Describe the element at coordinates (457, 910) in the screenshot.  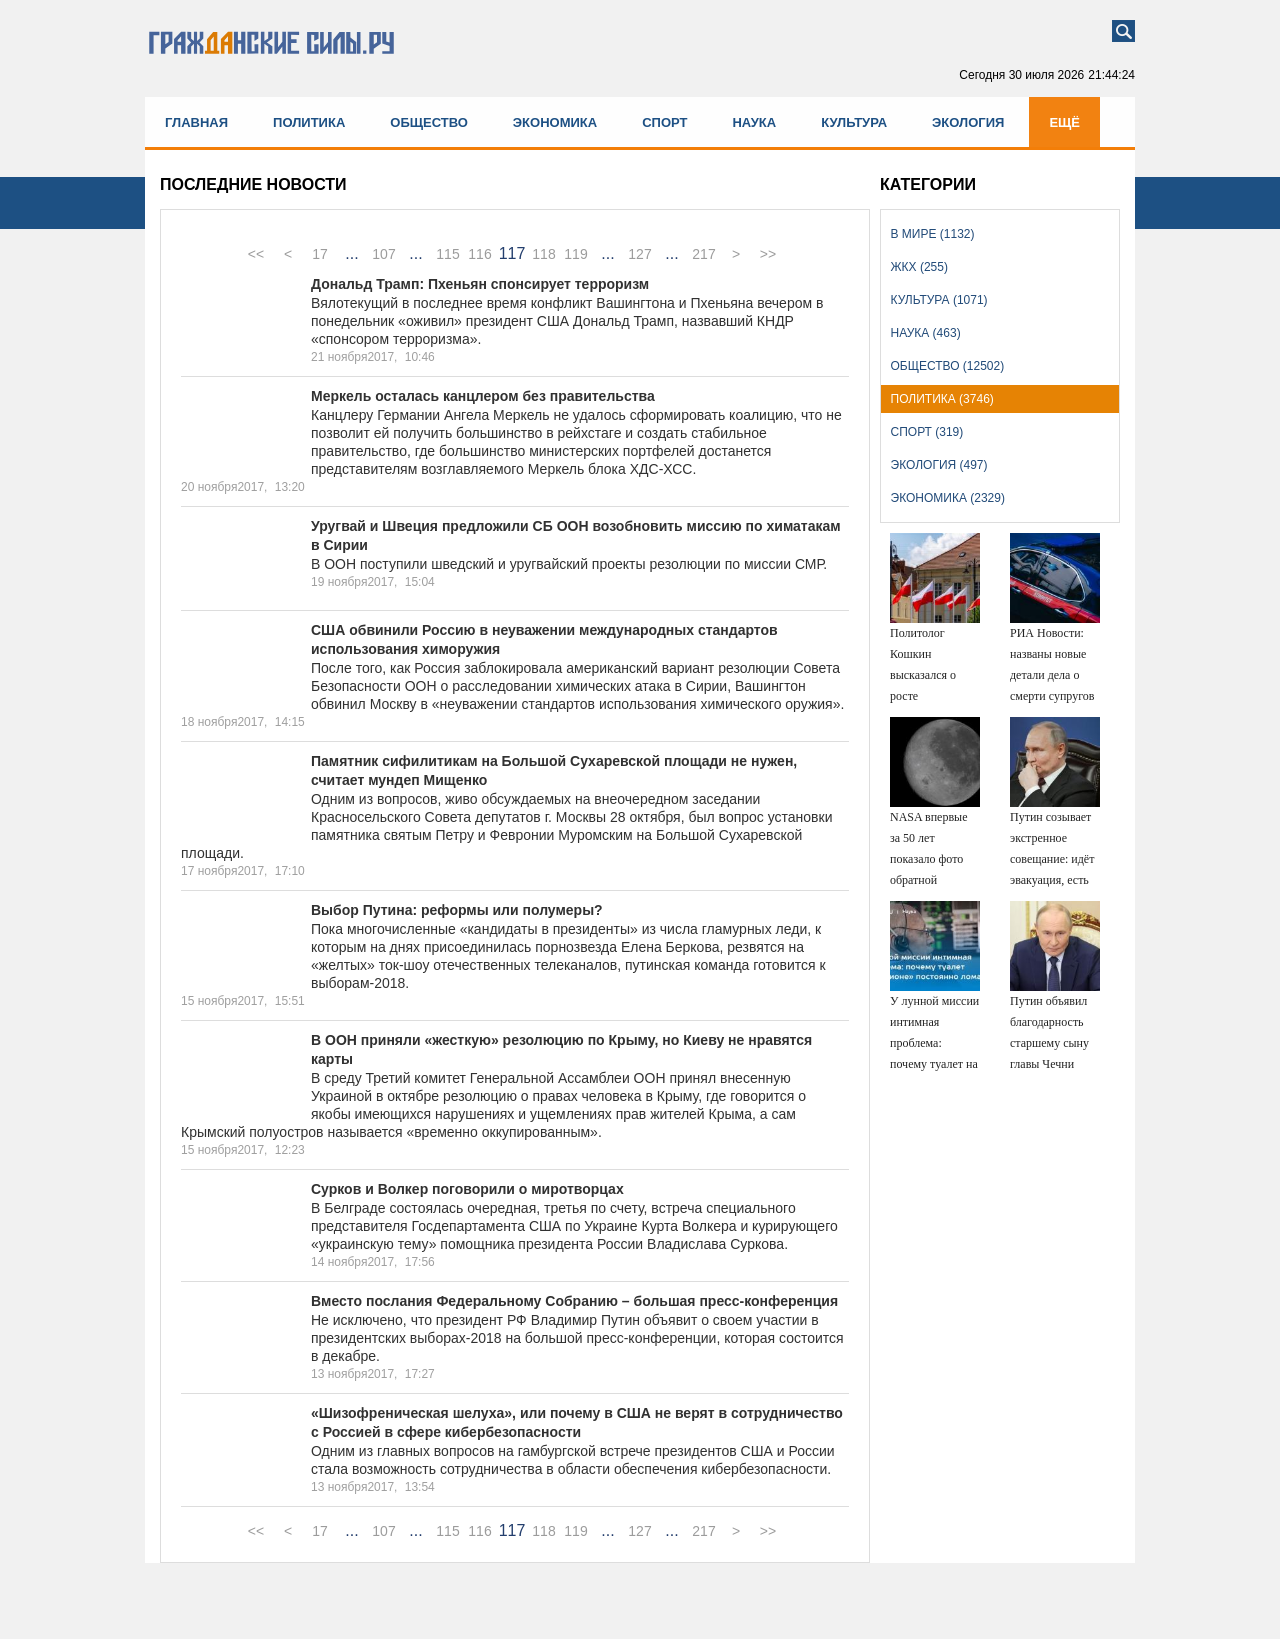
I see `Выбор Путина: реформы или полумеры?` at that location.